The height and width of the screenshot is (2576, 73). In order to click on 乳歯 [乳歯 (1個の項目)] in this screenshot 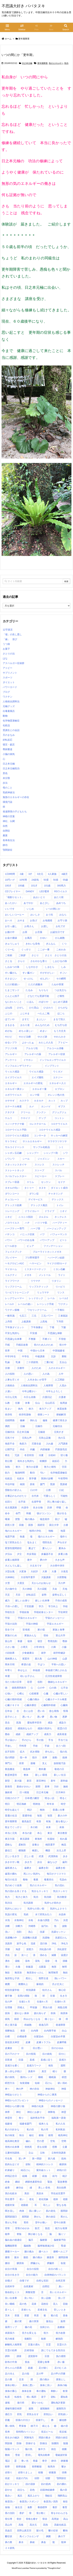, I will do `click(7, 1362)`.